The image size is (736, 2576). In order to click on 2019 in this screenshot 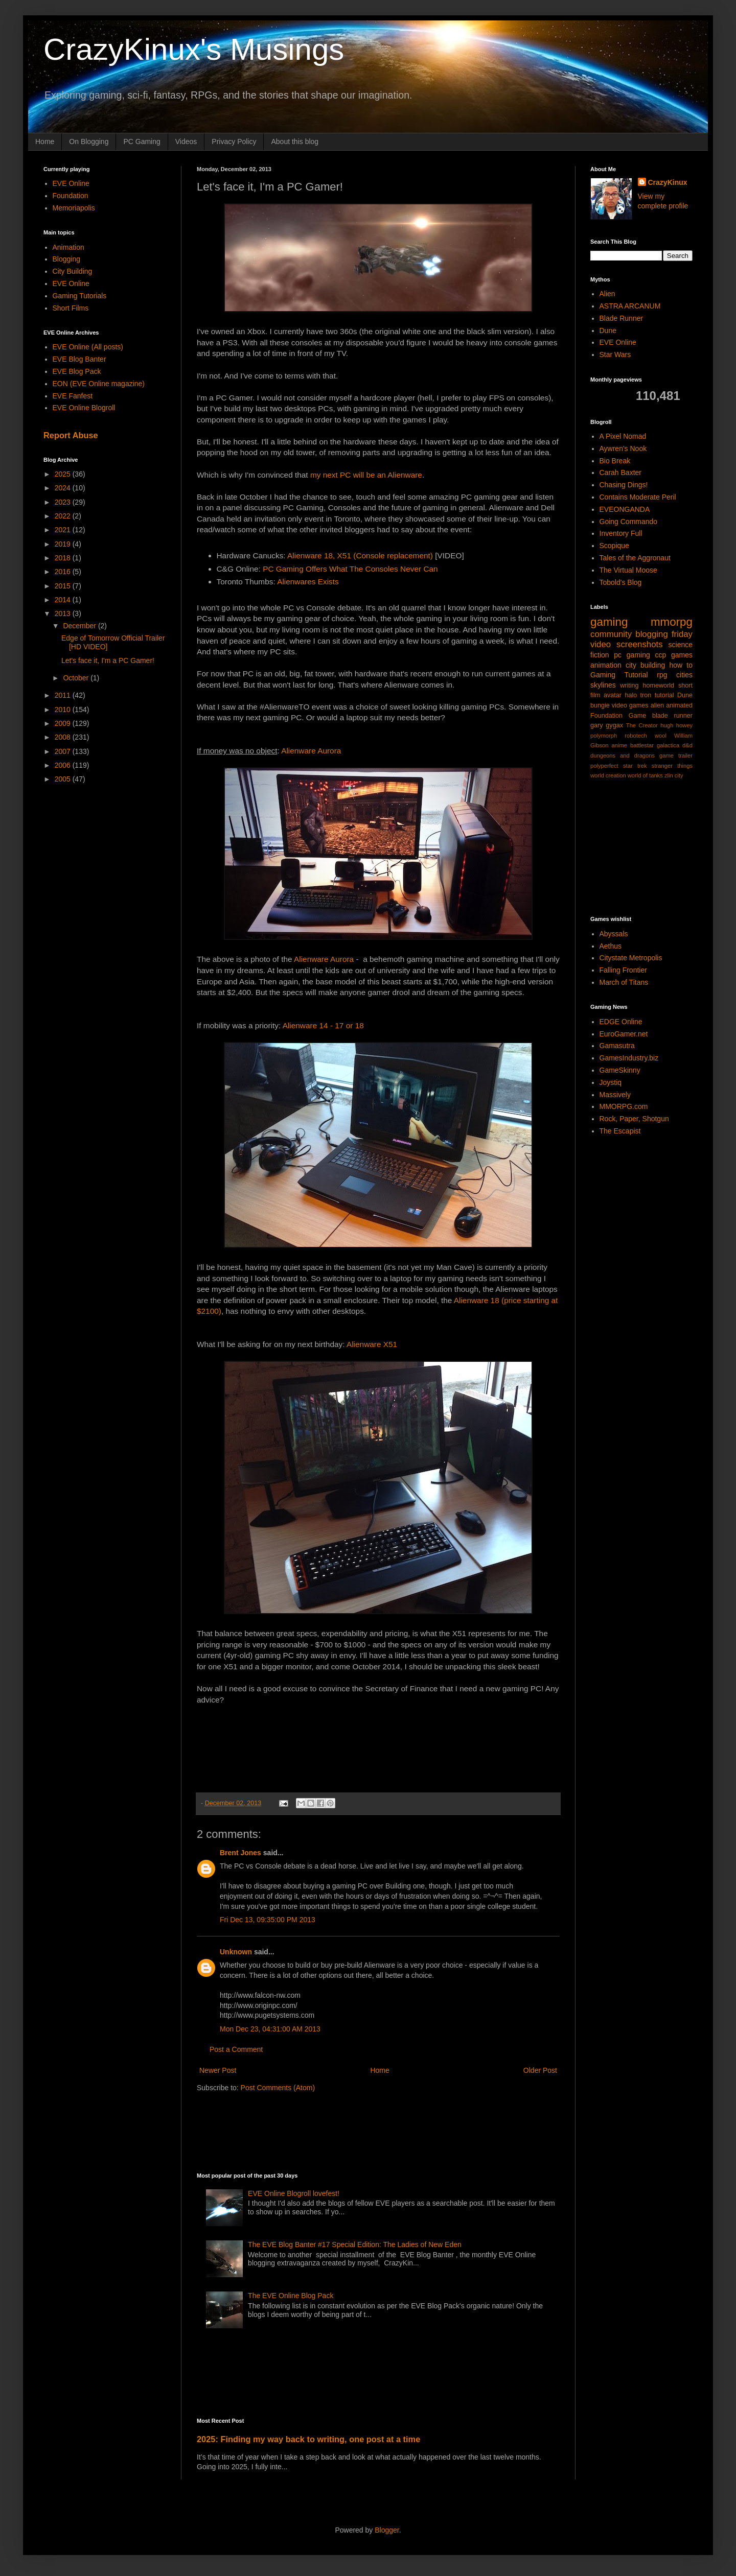, I will do `click(64, 544)`.